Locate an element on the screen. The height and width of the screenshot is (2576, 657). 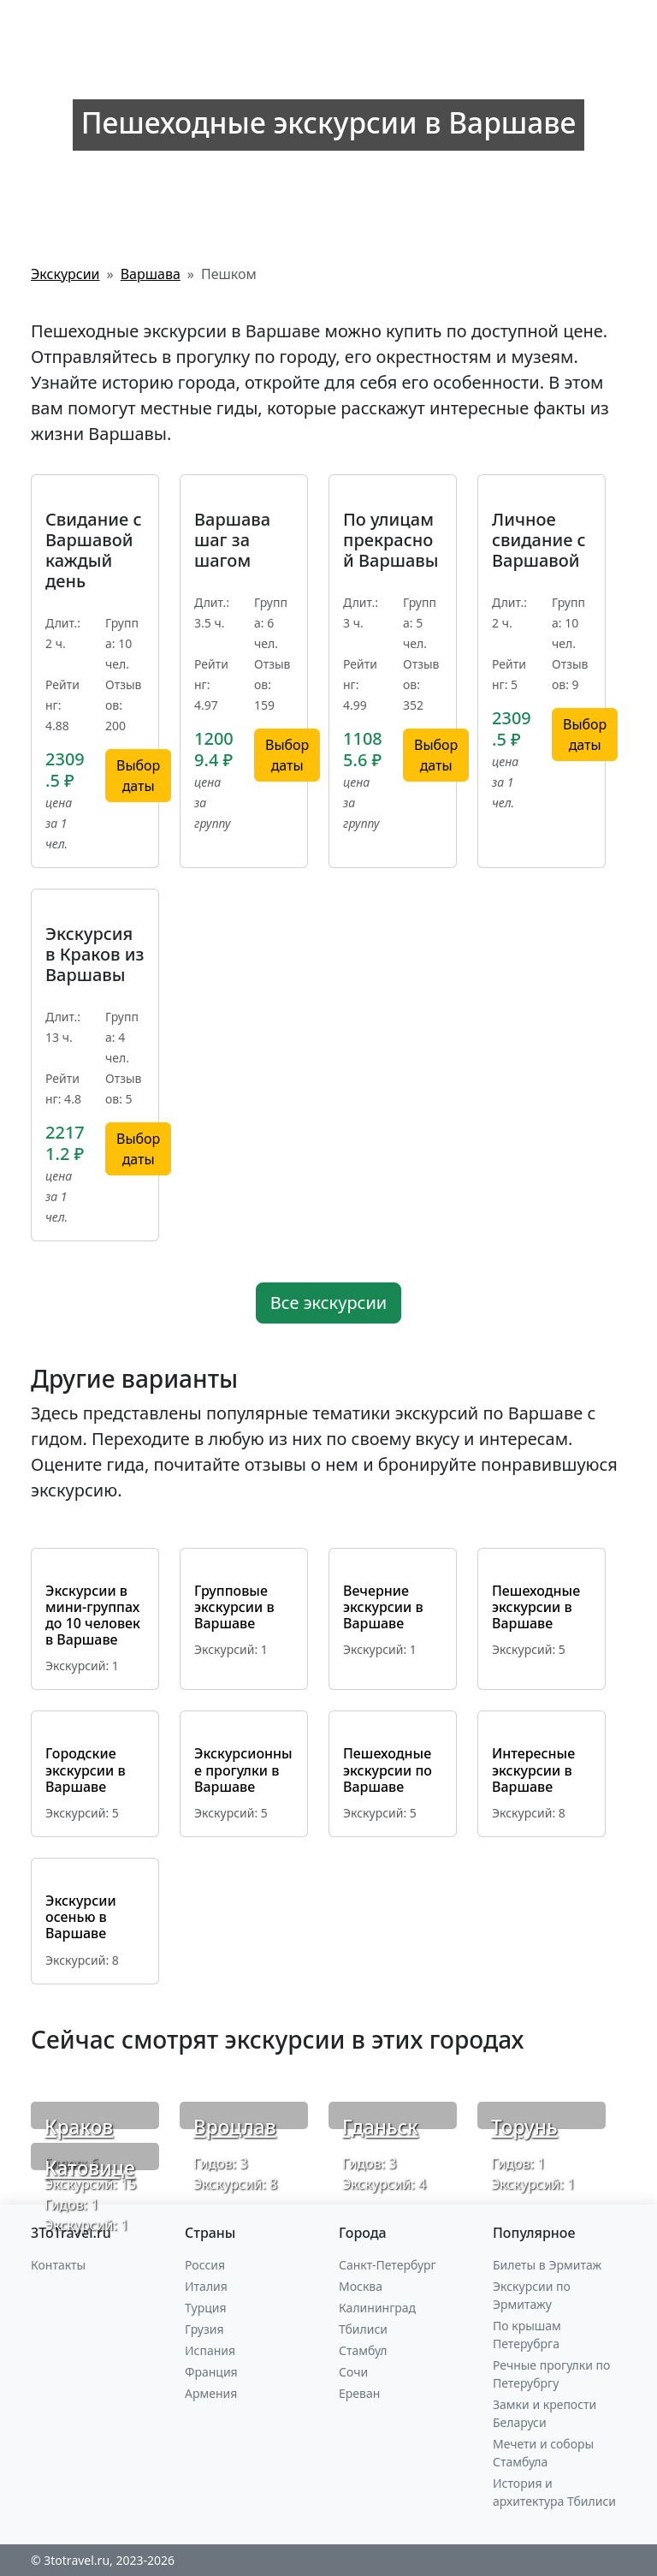
Гданьск is located at coordinates (380, 2127).